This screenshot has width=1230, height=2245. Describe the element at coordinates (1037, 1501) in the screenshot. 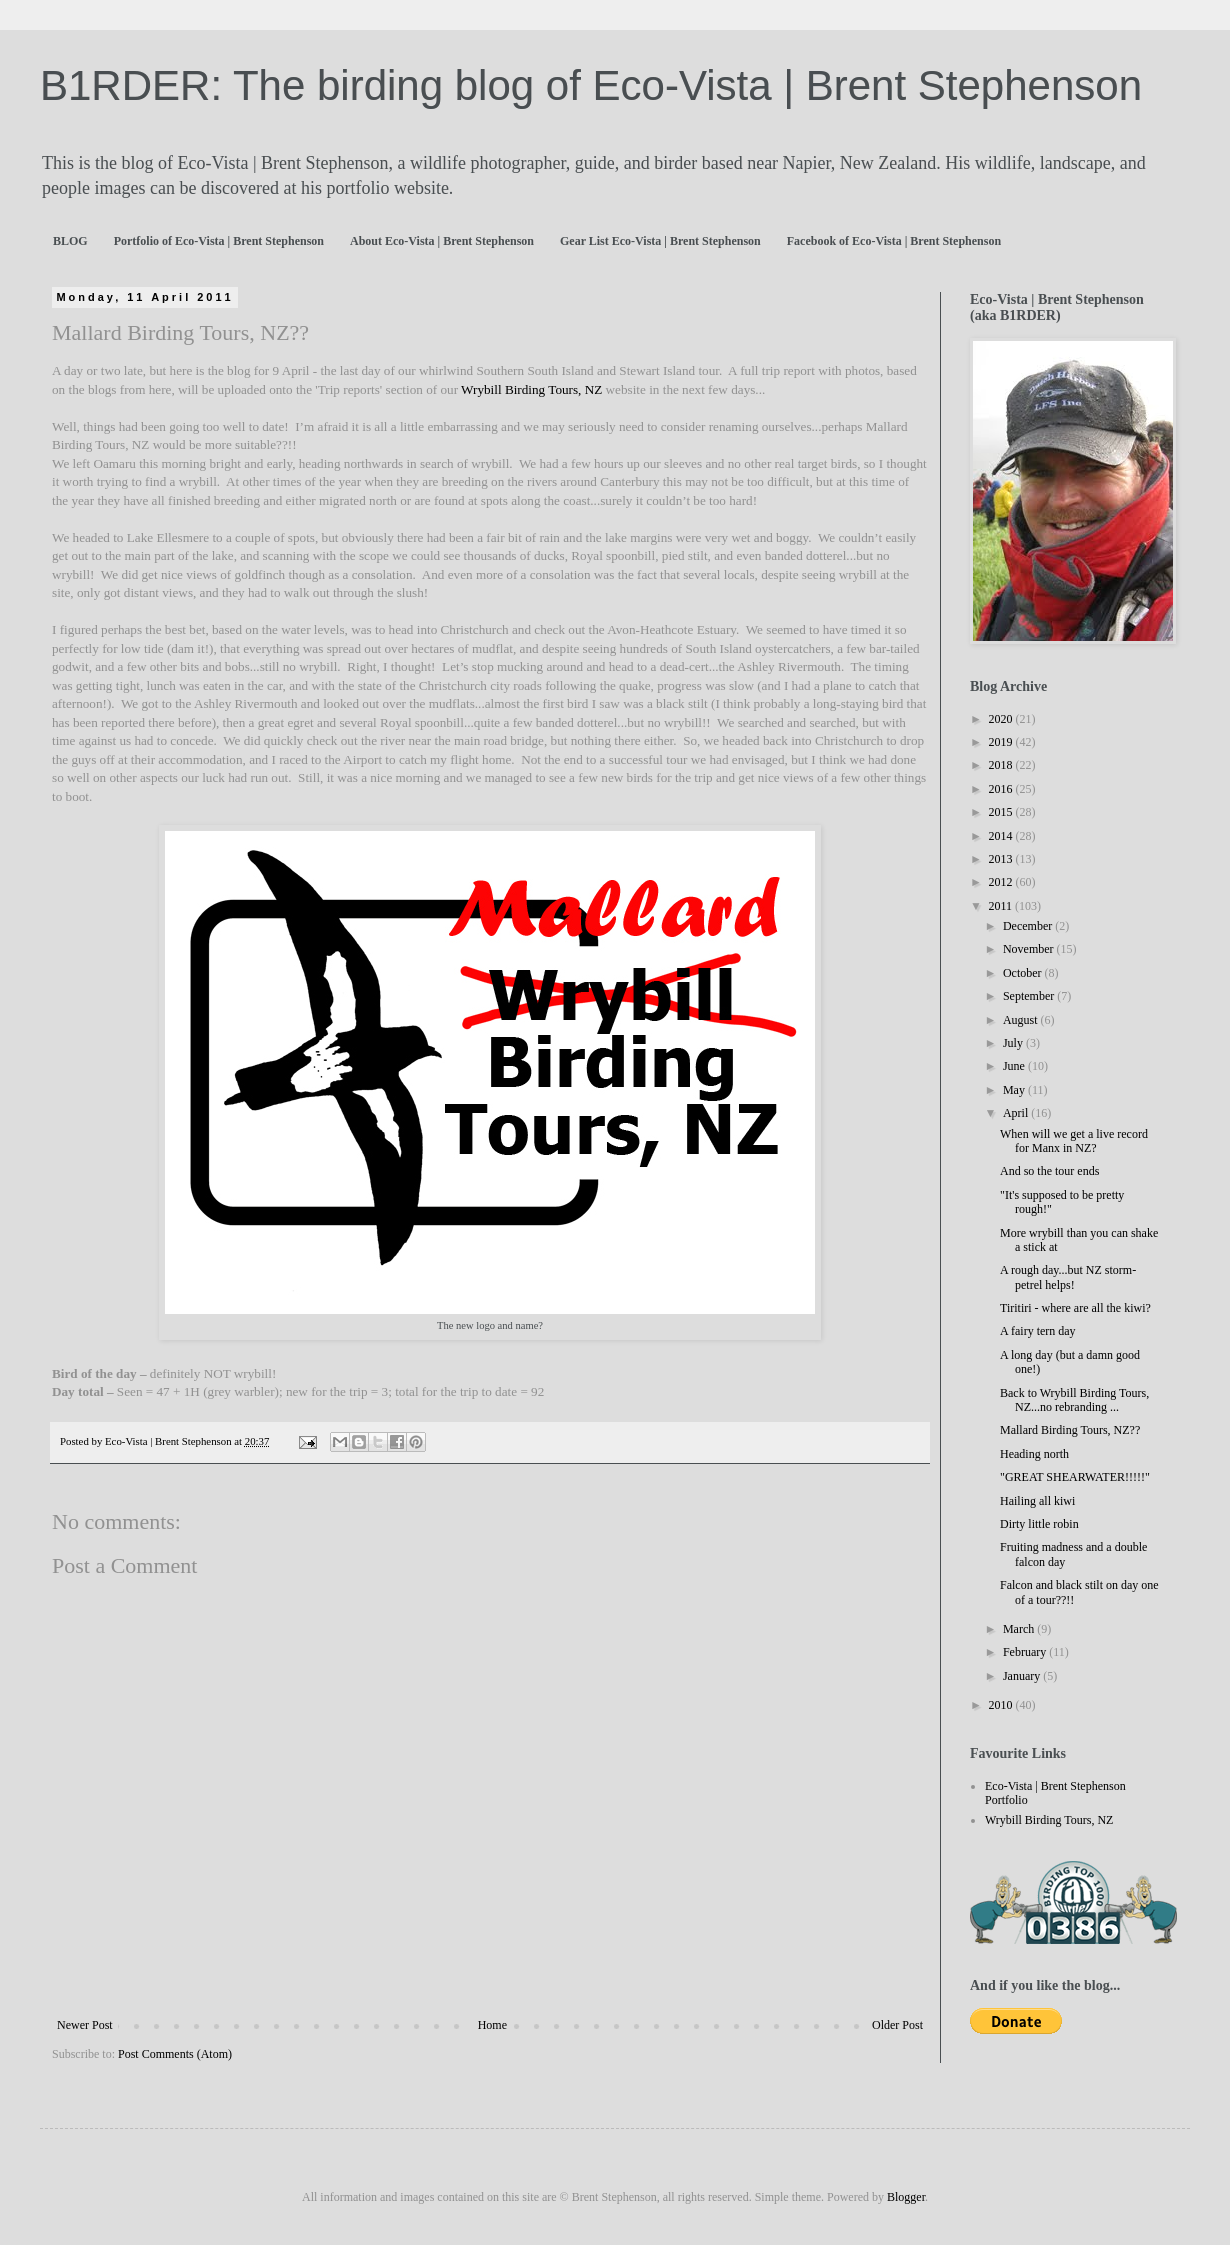

I see `Hailing all kiwi` at that location.